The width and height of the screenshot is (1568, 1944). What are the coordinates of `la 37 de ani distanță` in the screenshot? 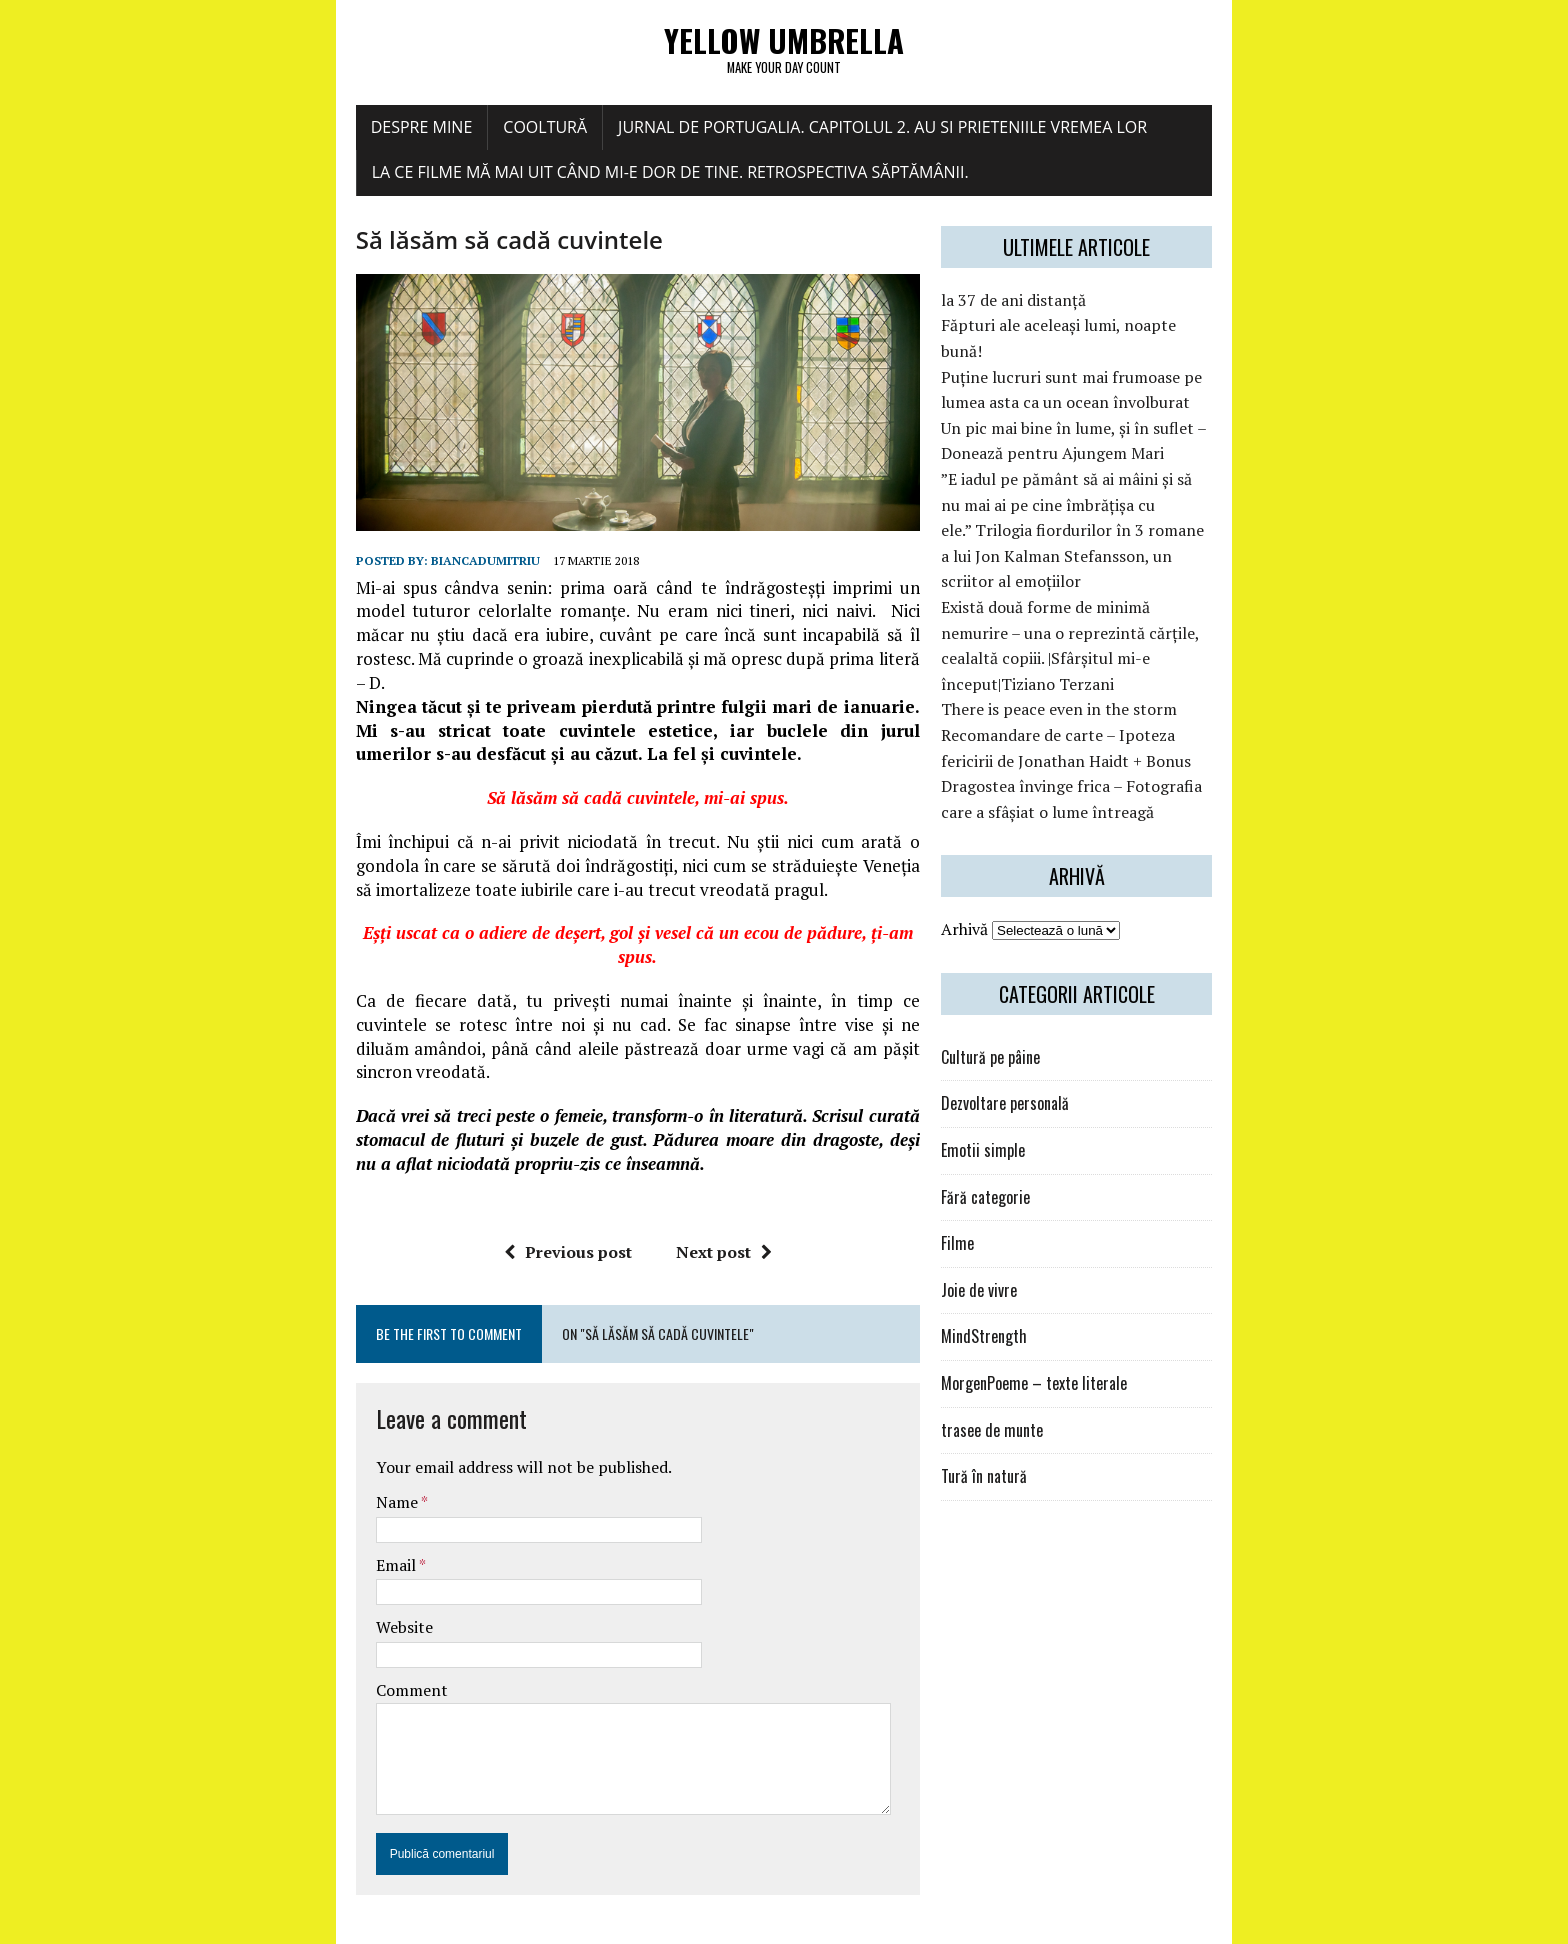 It's located at (1072, 311).